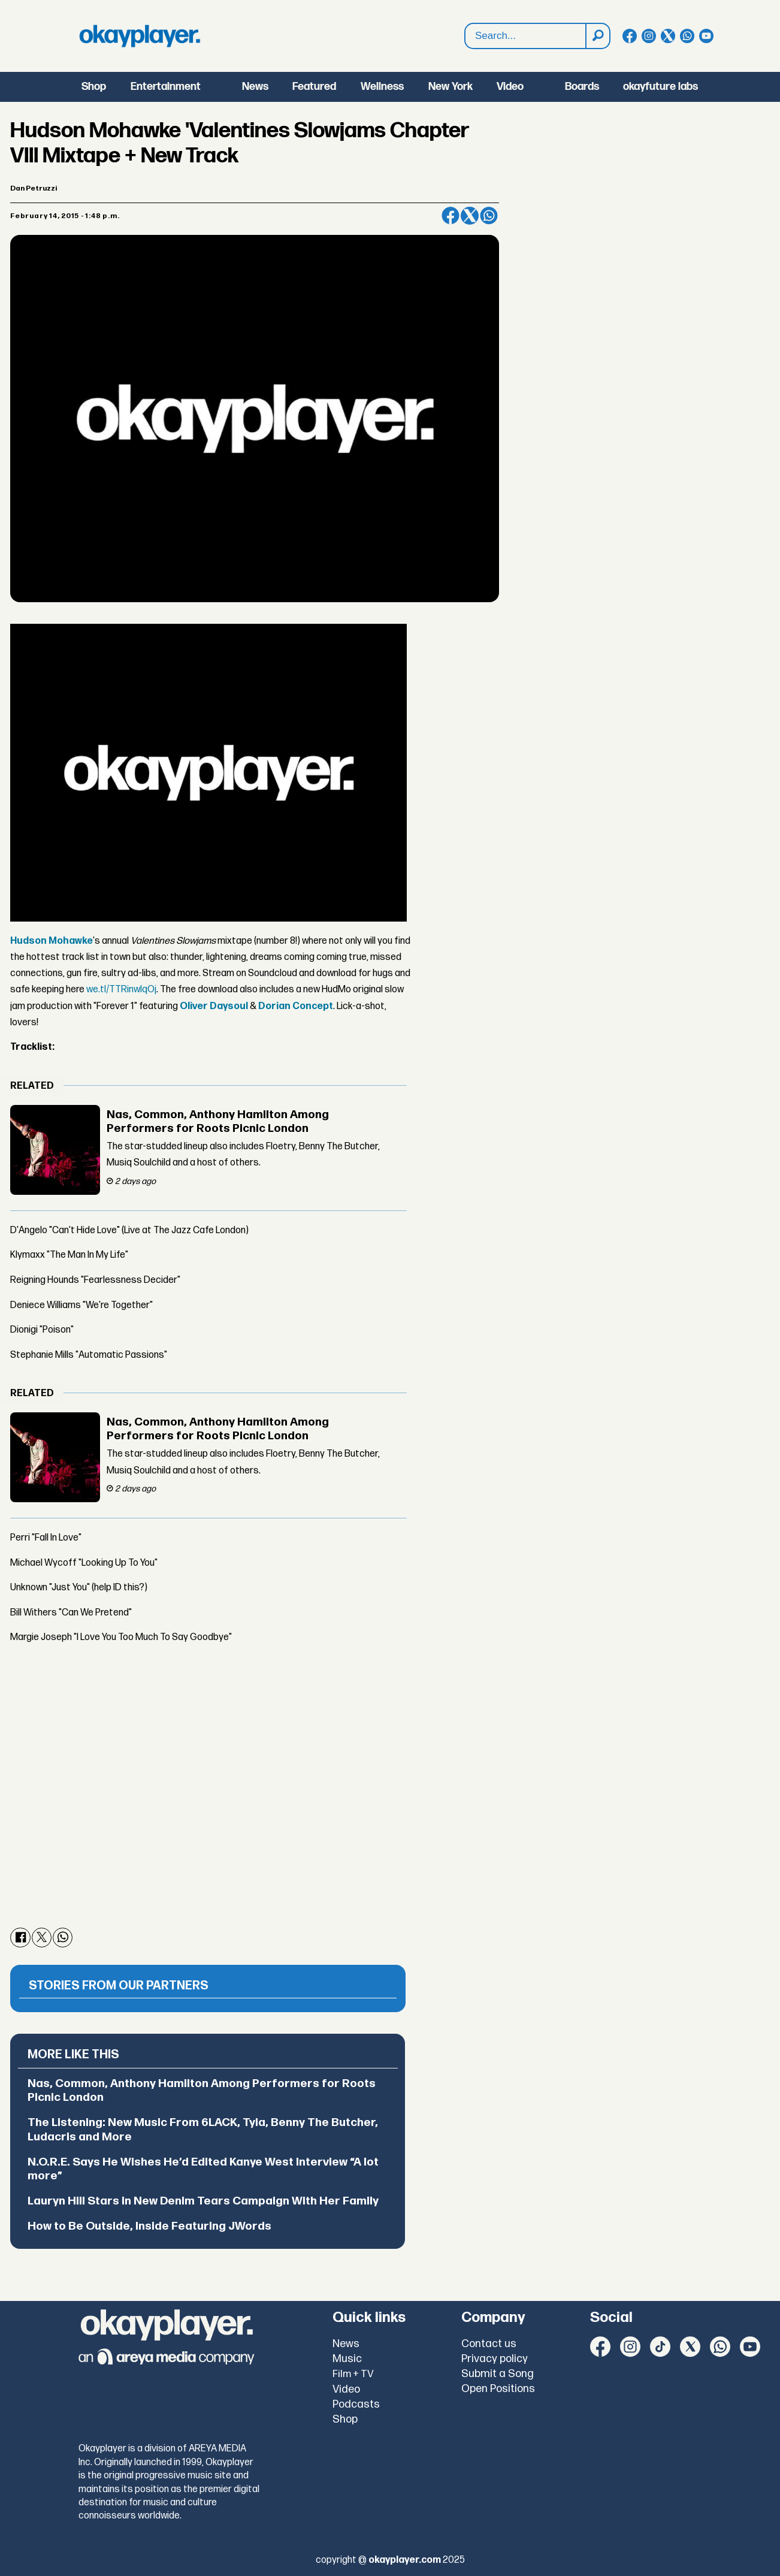 This screenshot has height=2576, width=780. What do you see at coordinates (488, 2344) in the screenshot?
I see `Contact us` at bounding box center [488, 2344].